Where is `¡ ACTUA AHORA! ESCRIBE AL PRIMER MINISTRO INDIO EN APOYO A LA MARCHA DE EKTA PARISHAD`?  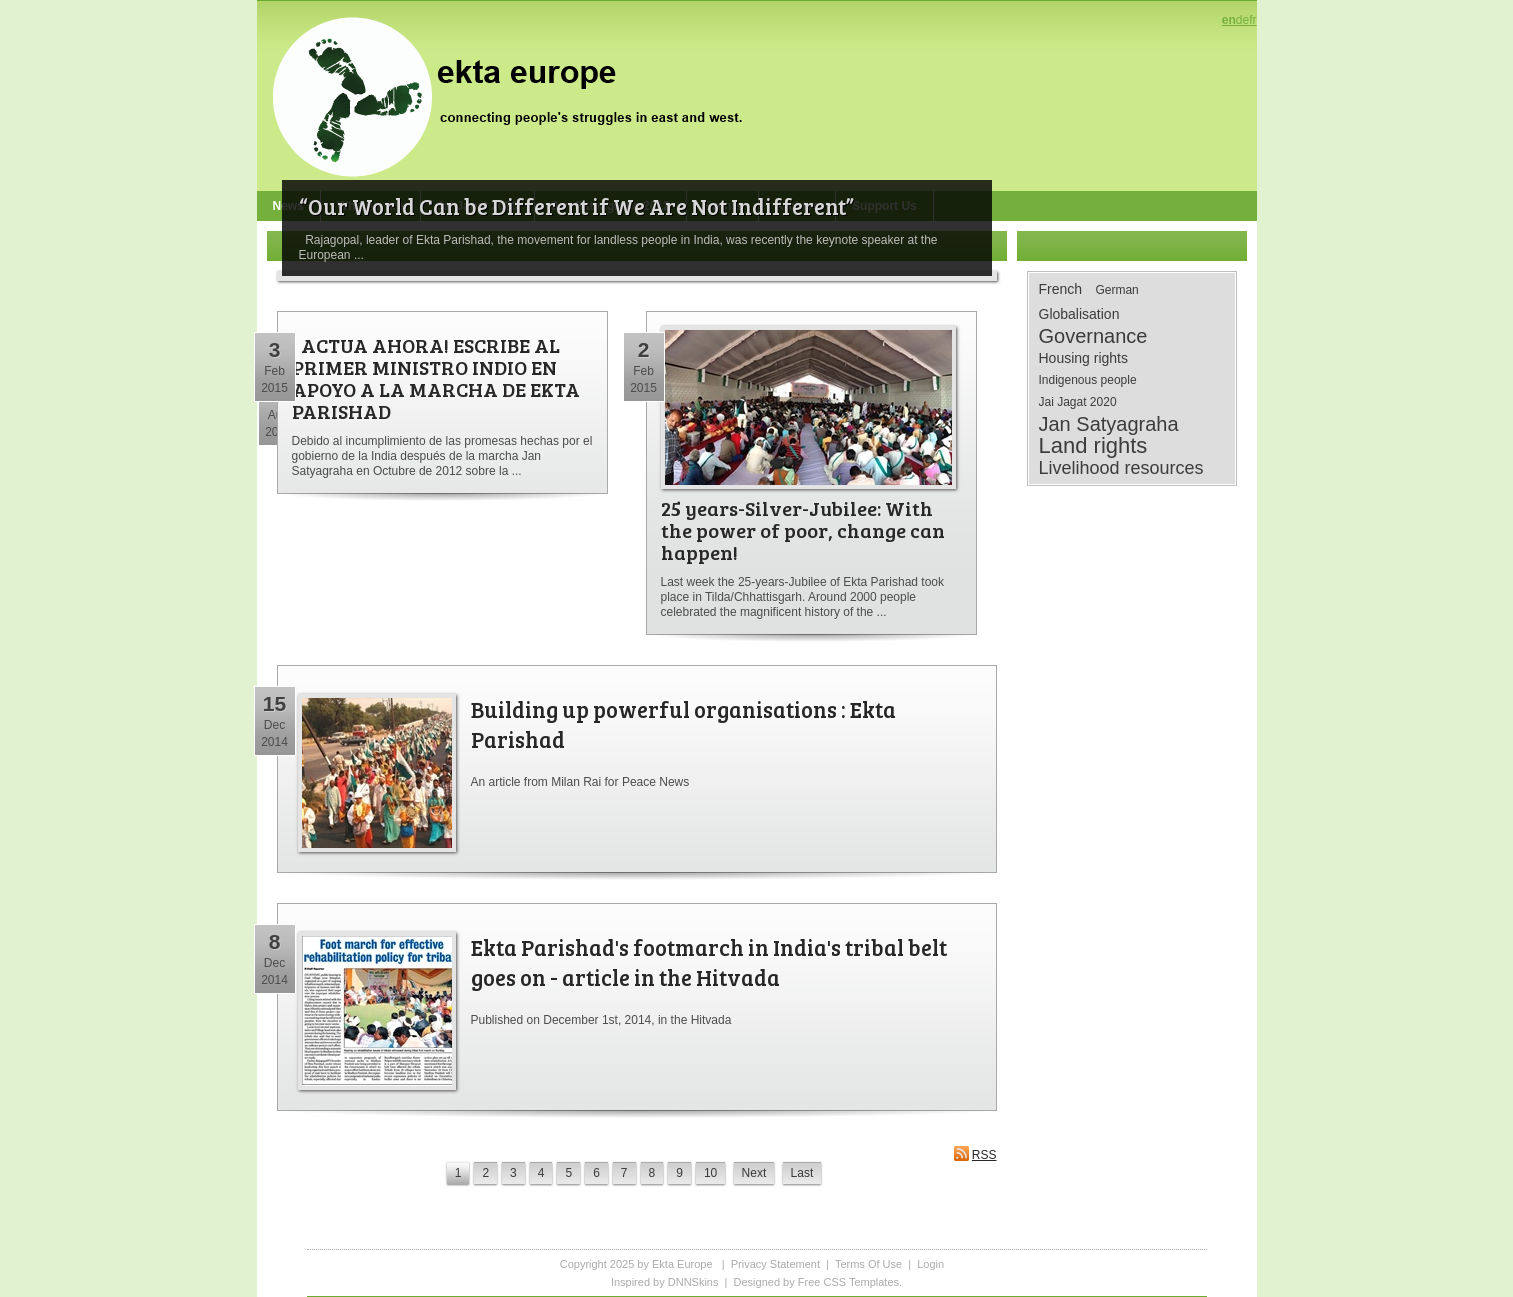
¡ ACTUA AHORA! ESCRIBE AL PRIMER MINISTRO INDIO EN APOYO A LA MARCHA DE EKTA PARISHAD is located at coordinates (436, 378).